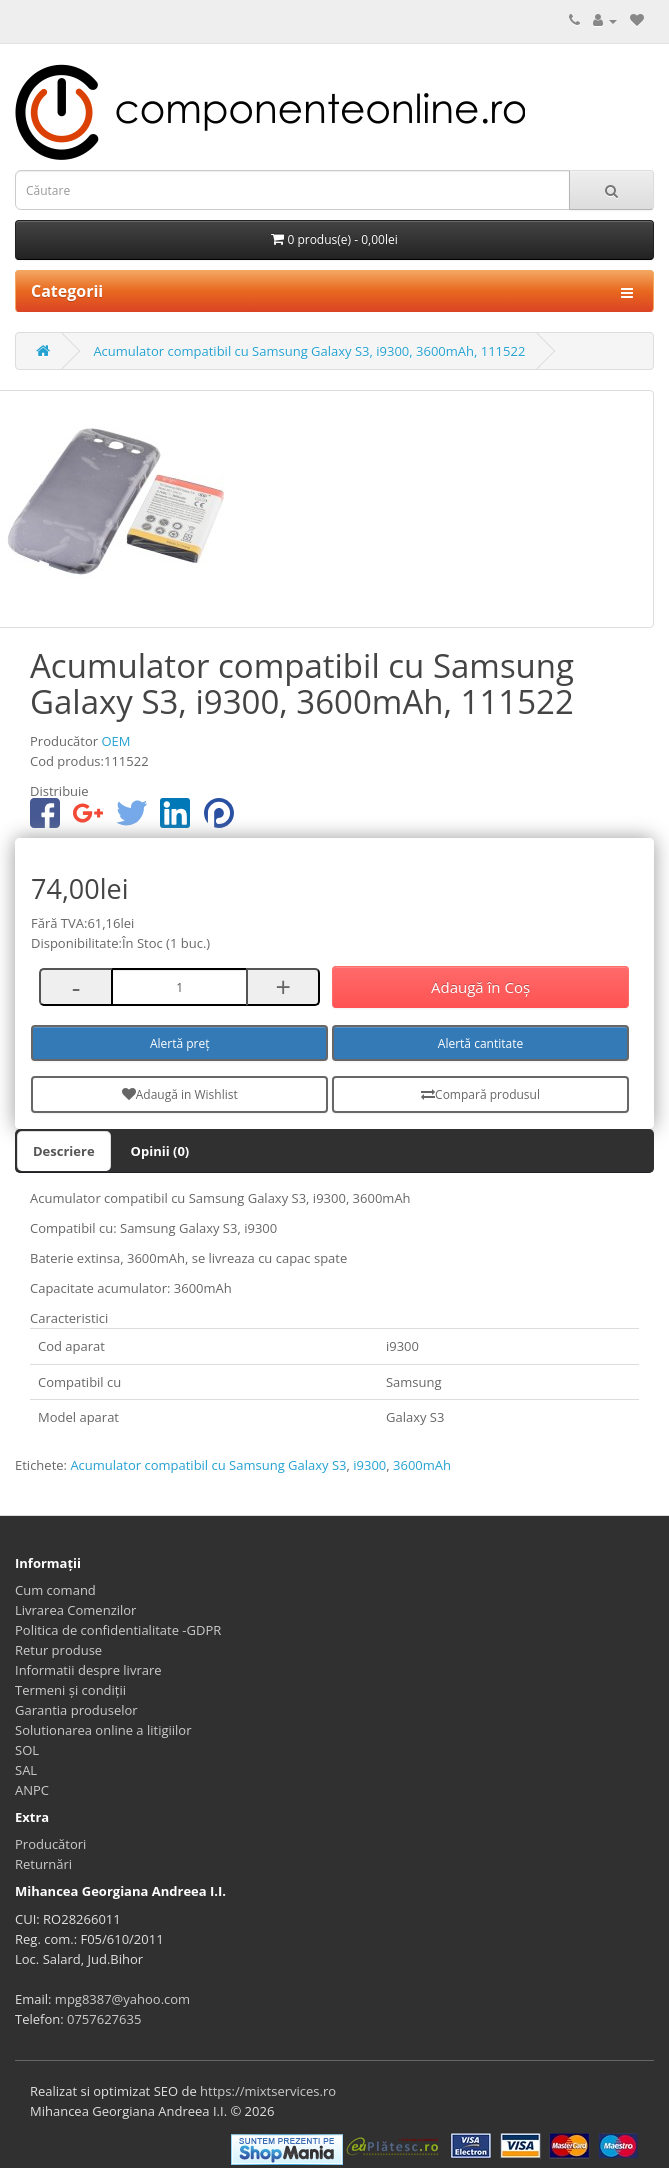 This screenshot has width=669, height=2168. What do you see at coordinates (480, 1043) in the screenshot?
I see `Alertă cantitate` at bounding box center [480, 1043].